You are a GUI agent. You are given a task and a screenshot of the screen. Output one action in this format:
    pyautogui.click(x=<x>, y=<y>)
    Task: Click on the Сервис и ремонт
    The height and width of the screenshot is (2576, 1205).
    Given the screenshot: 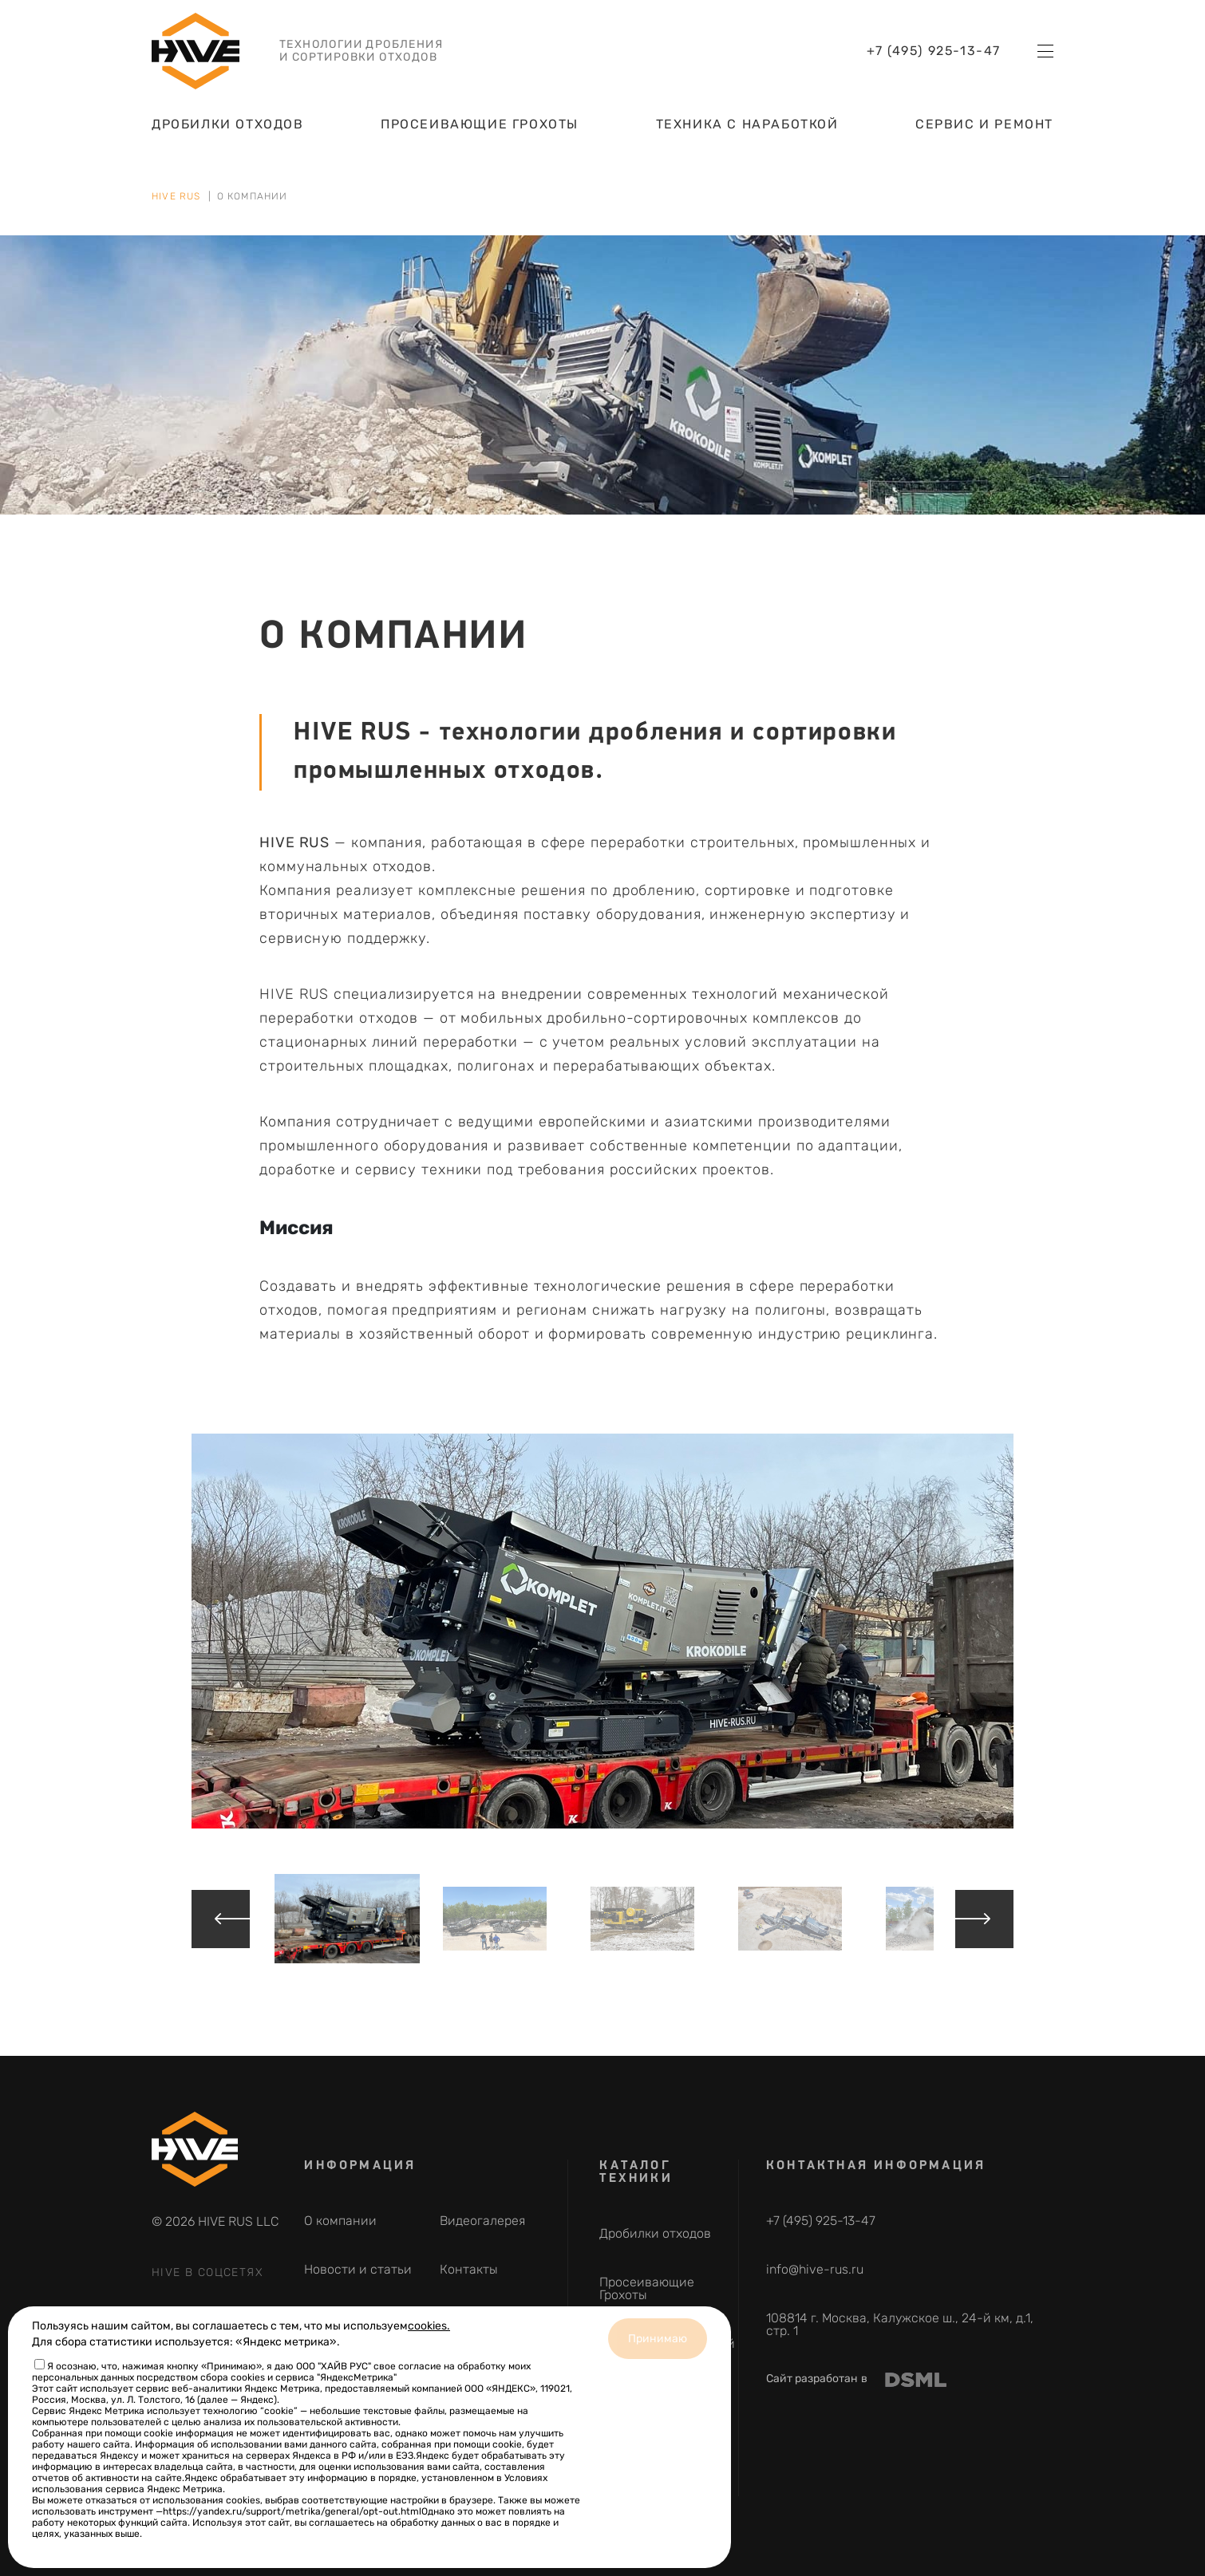 What is the action you would take?
    pyautogui.click(x=984, y=138)
    